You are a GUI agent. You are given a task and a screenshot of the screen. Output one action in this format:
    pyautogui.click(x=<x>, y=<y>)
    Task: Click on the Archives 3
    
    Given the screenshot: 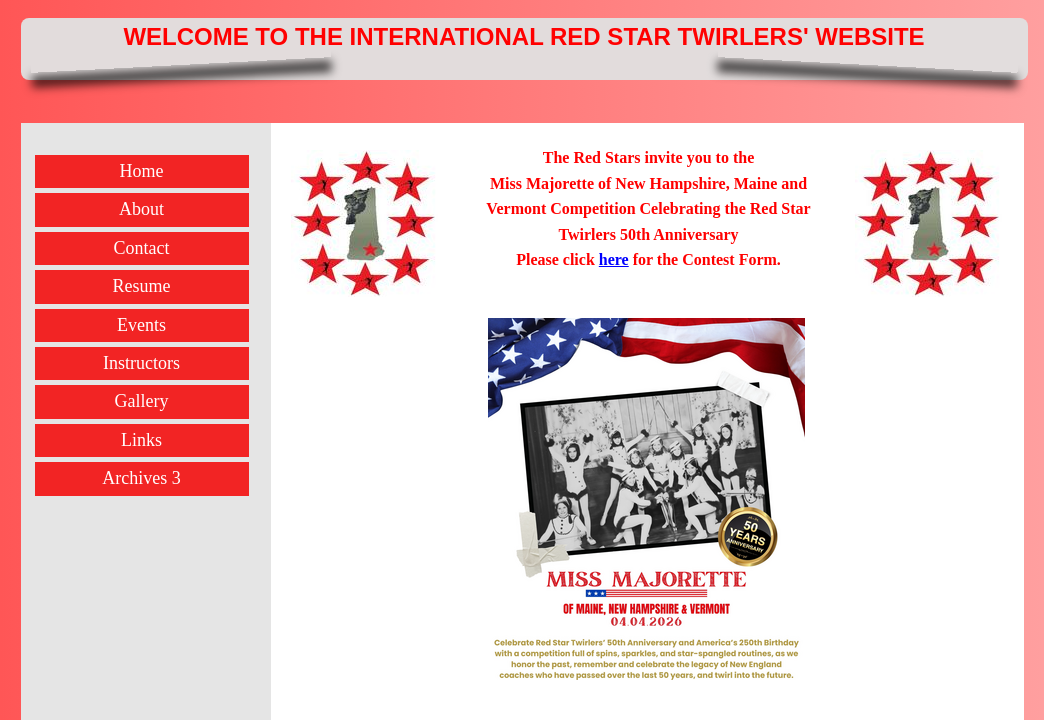 What is the action you would take?
    pyautogui.click(x=141, y=478)
    